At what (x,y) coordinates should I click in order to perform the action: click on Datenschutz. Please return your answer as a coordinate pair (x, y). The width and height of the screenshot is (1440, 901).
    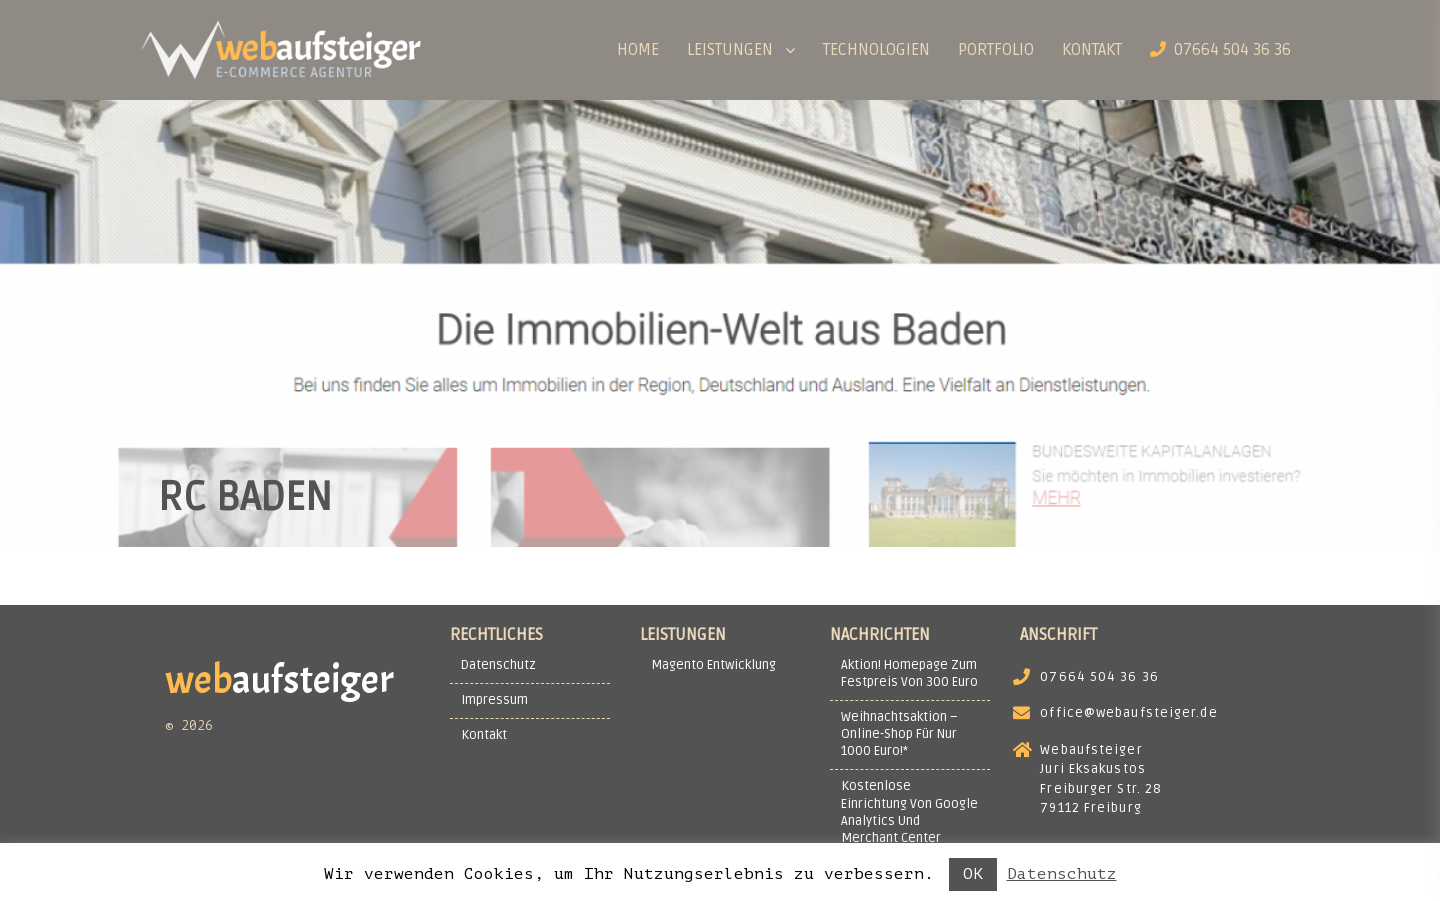
    Looking at the image, I should click on (1062, 874).